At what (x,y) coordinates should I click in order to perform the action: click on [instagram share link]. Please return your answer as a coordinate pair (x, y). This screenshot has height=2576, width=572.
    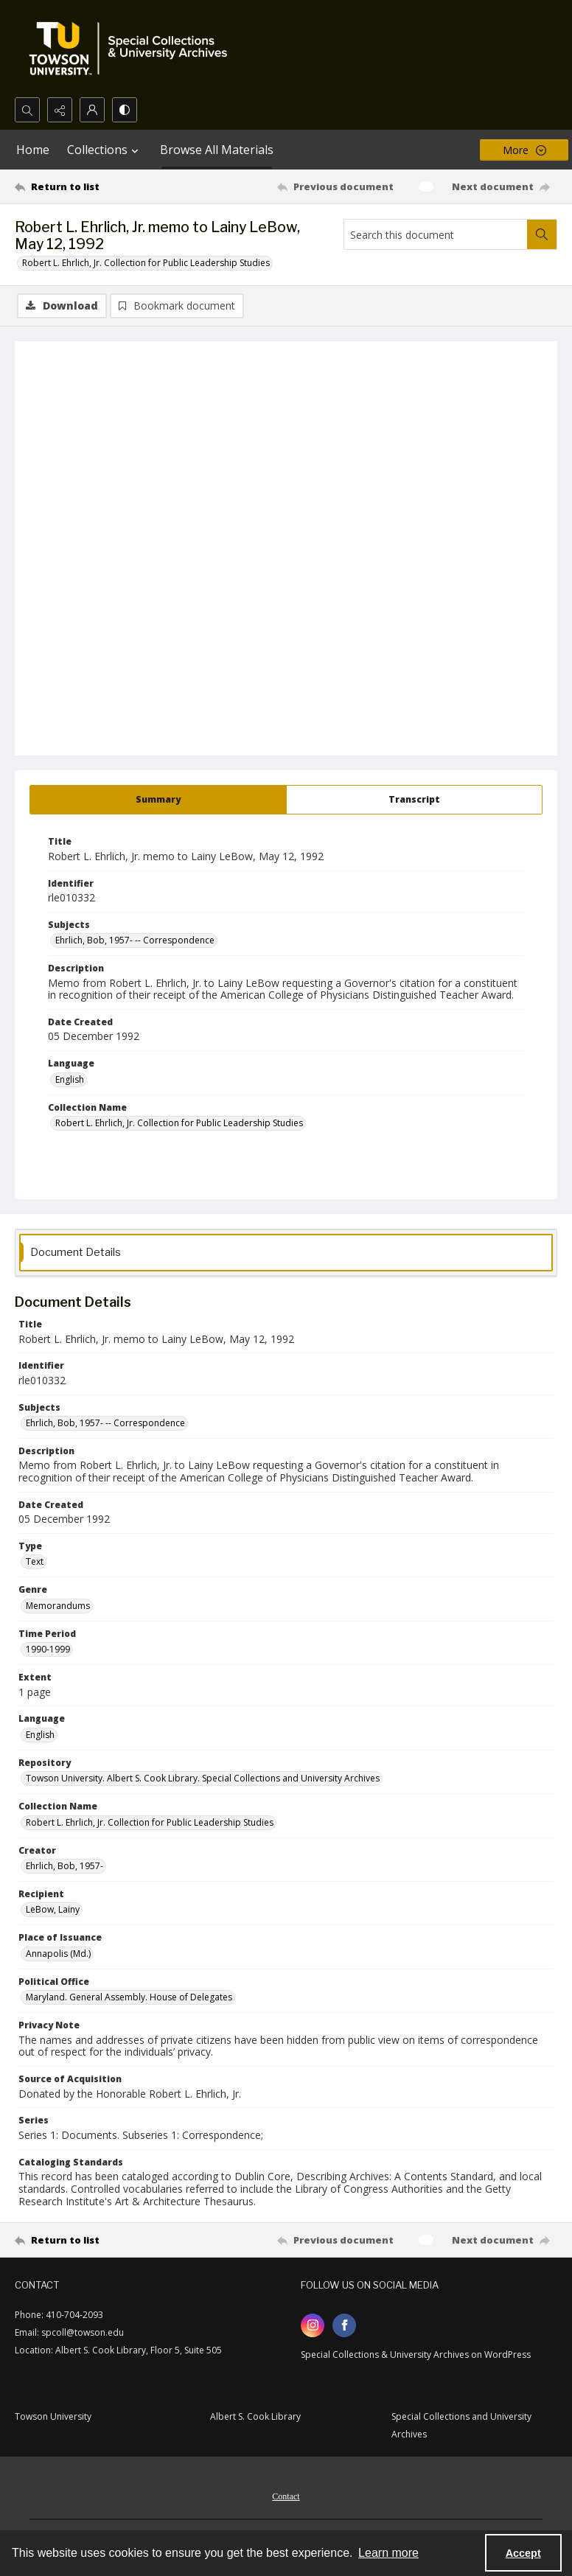
    Looking at the image, I should click on (312, 2325).